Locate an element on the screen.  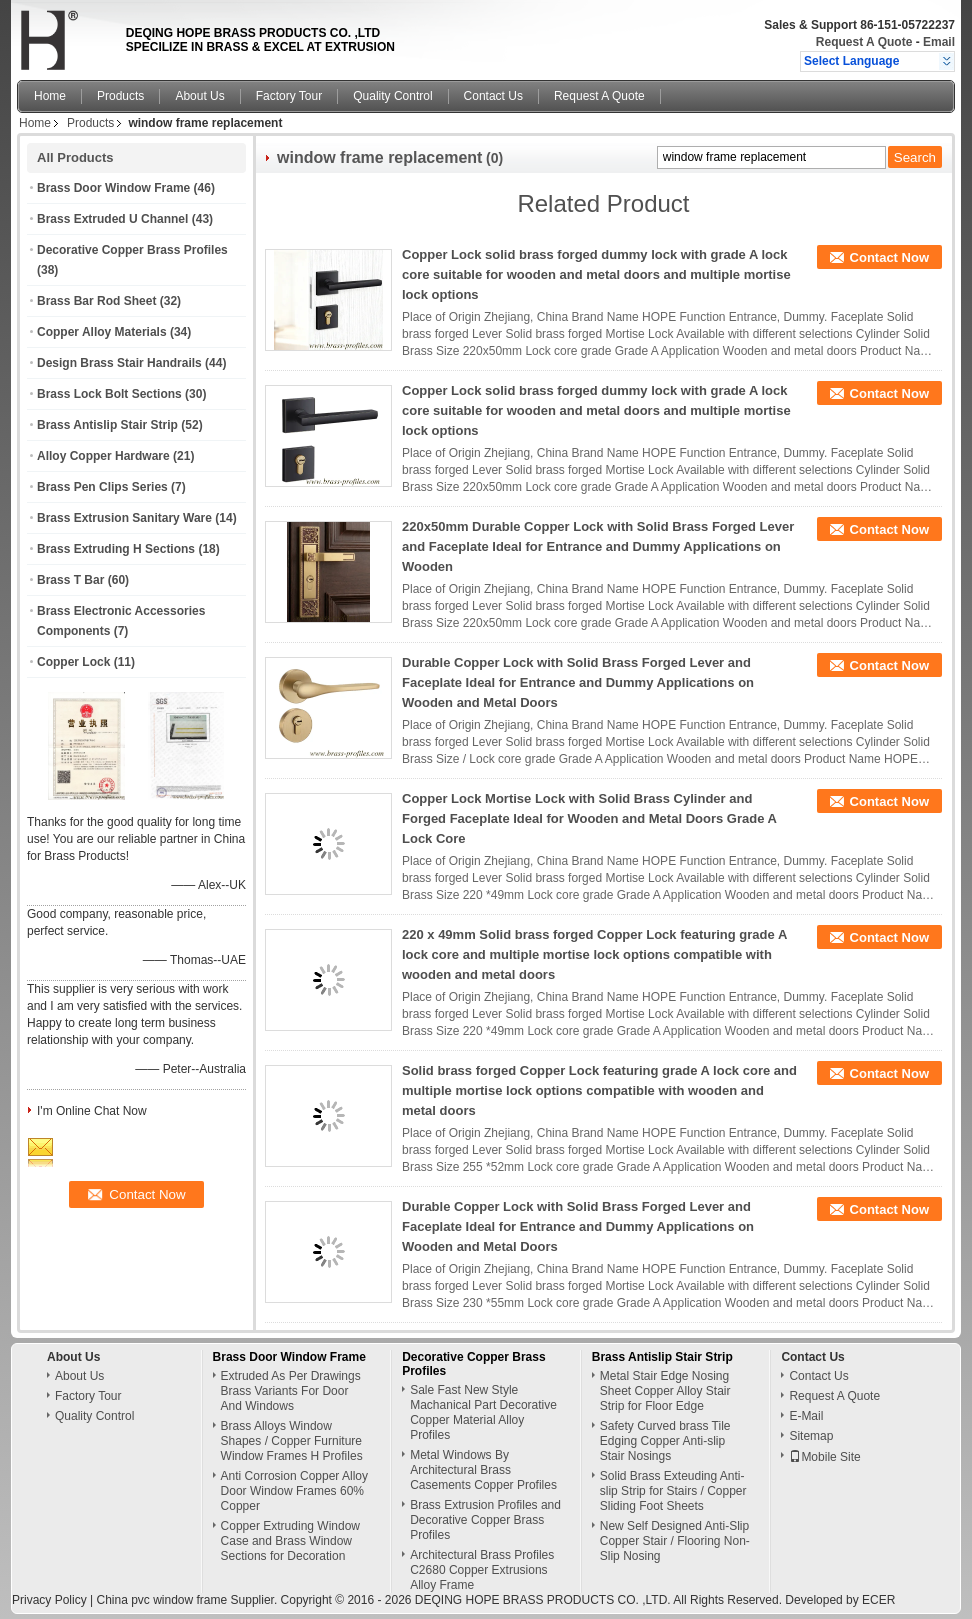
Email is located at coordinates (939, 42).